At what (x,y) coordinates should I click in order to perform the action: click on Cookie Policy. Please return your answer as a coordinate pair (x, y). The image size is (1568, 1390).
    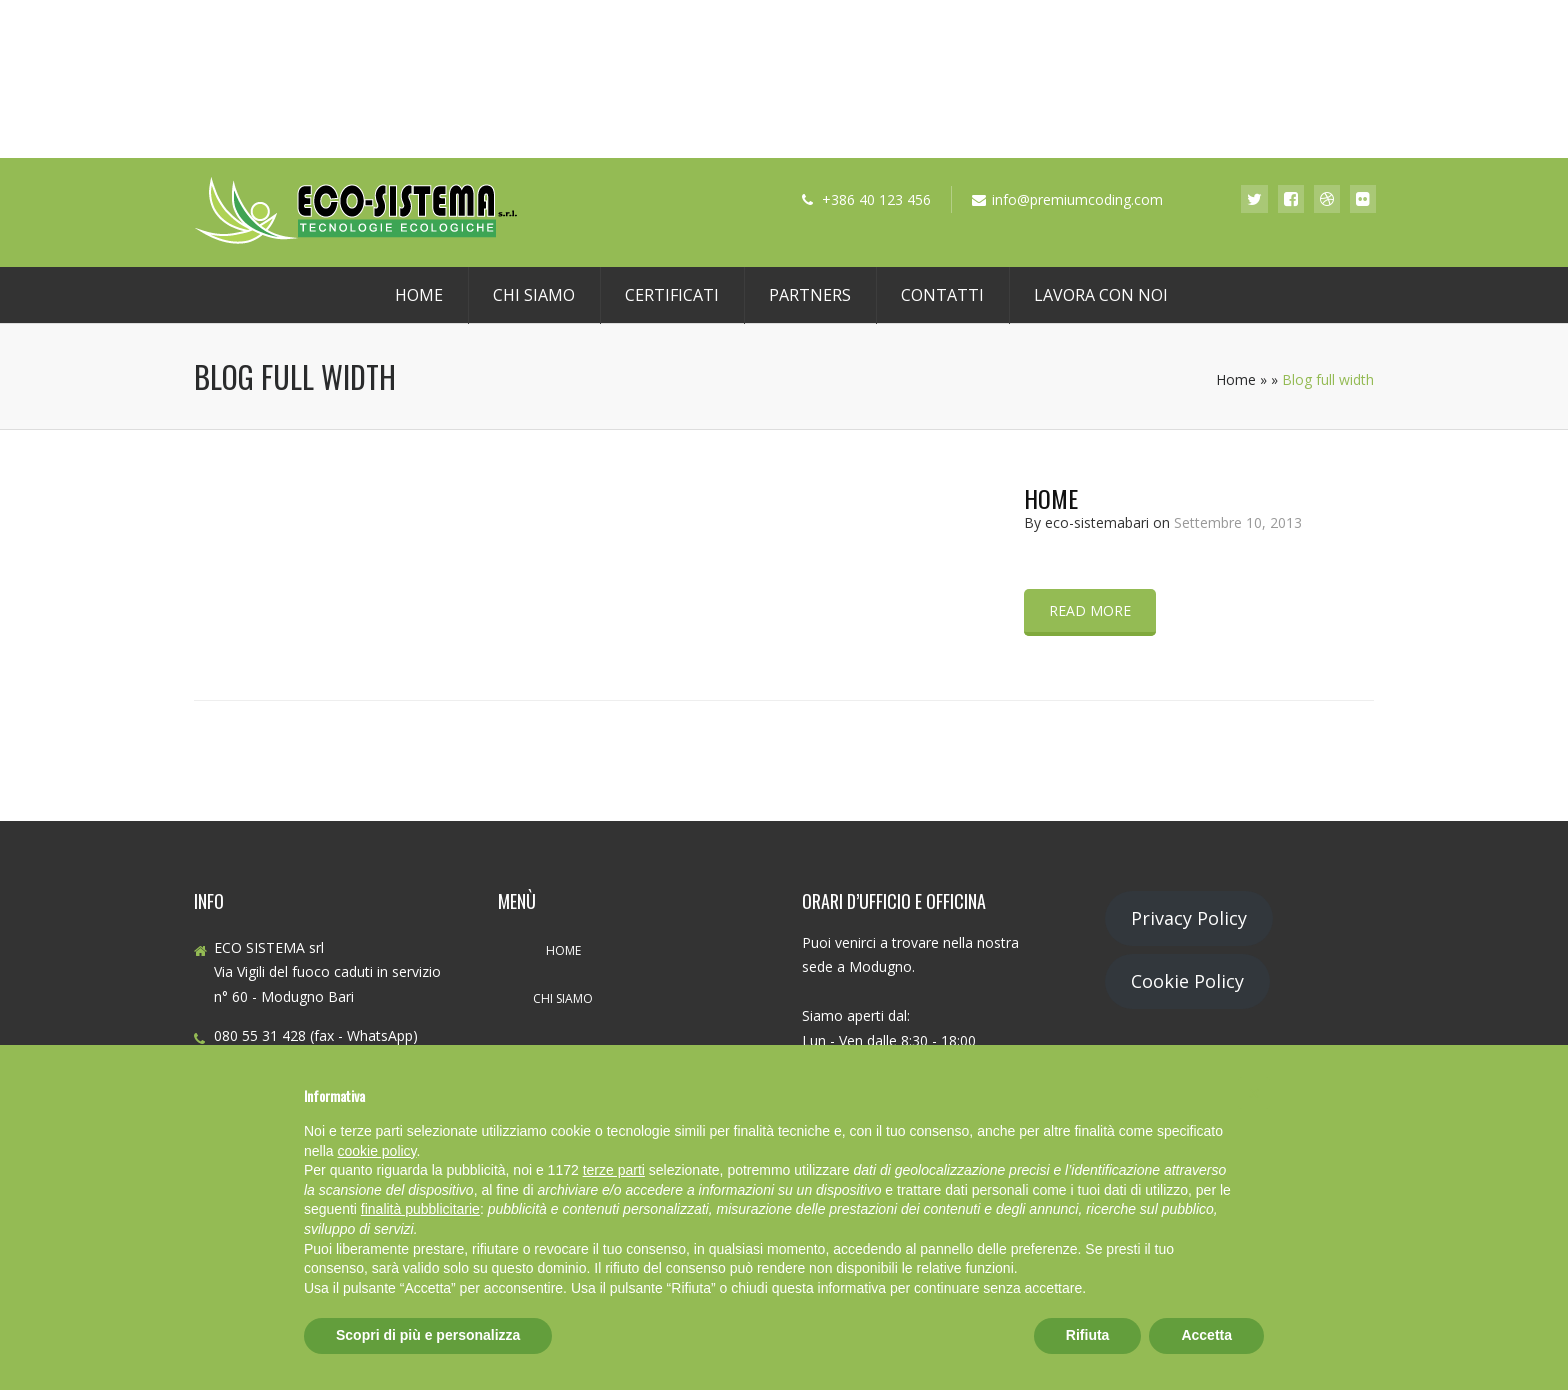
    Looking at the image, I should click on (1187, 981).